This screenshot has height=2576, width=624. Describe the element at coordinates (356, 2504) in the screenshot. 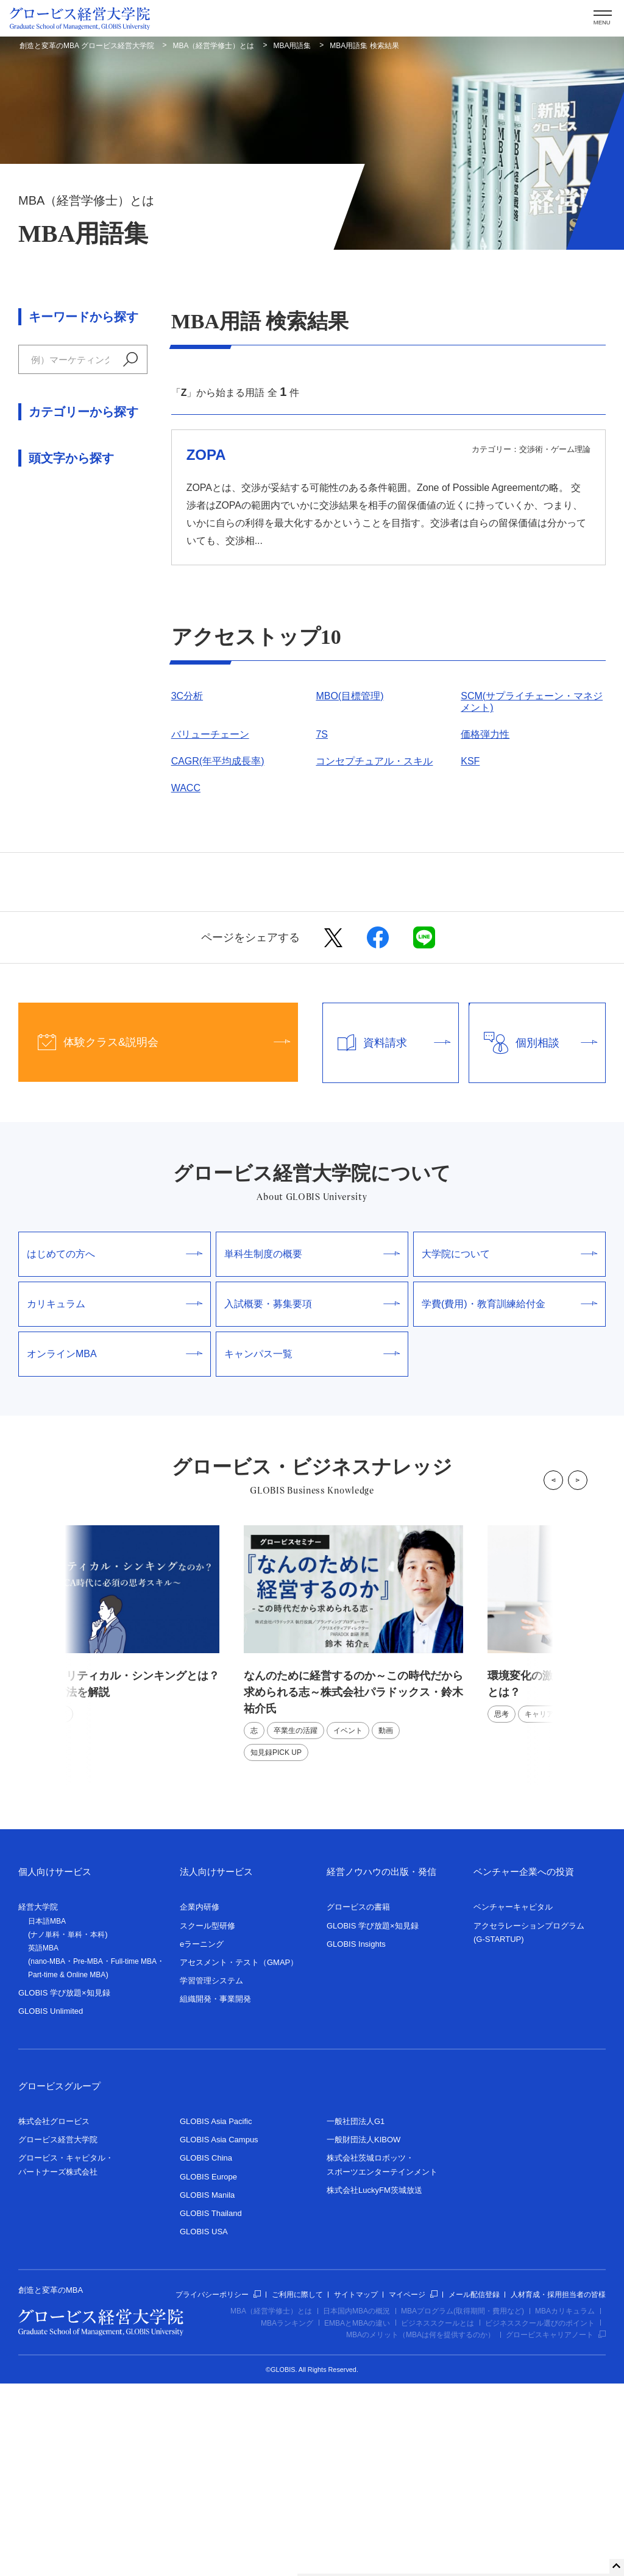

I see `日本国内MBAの概況` at that location.